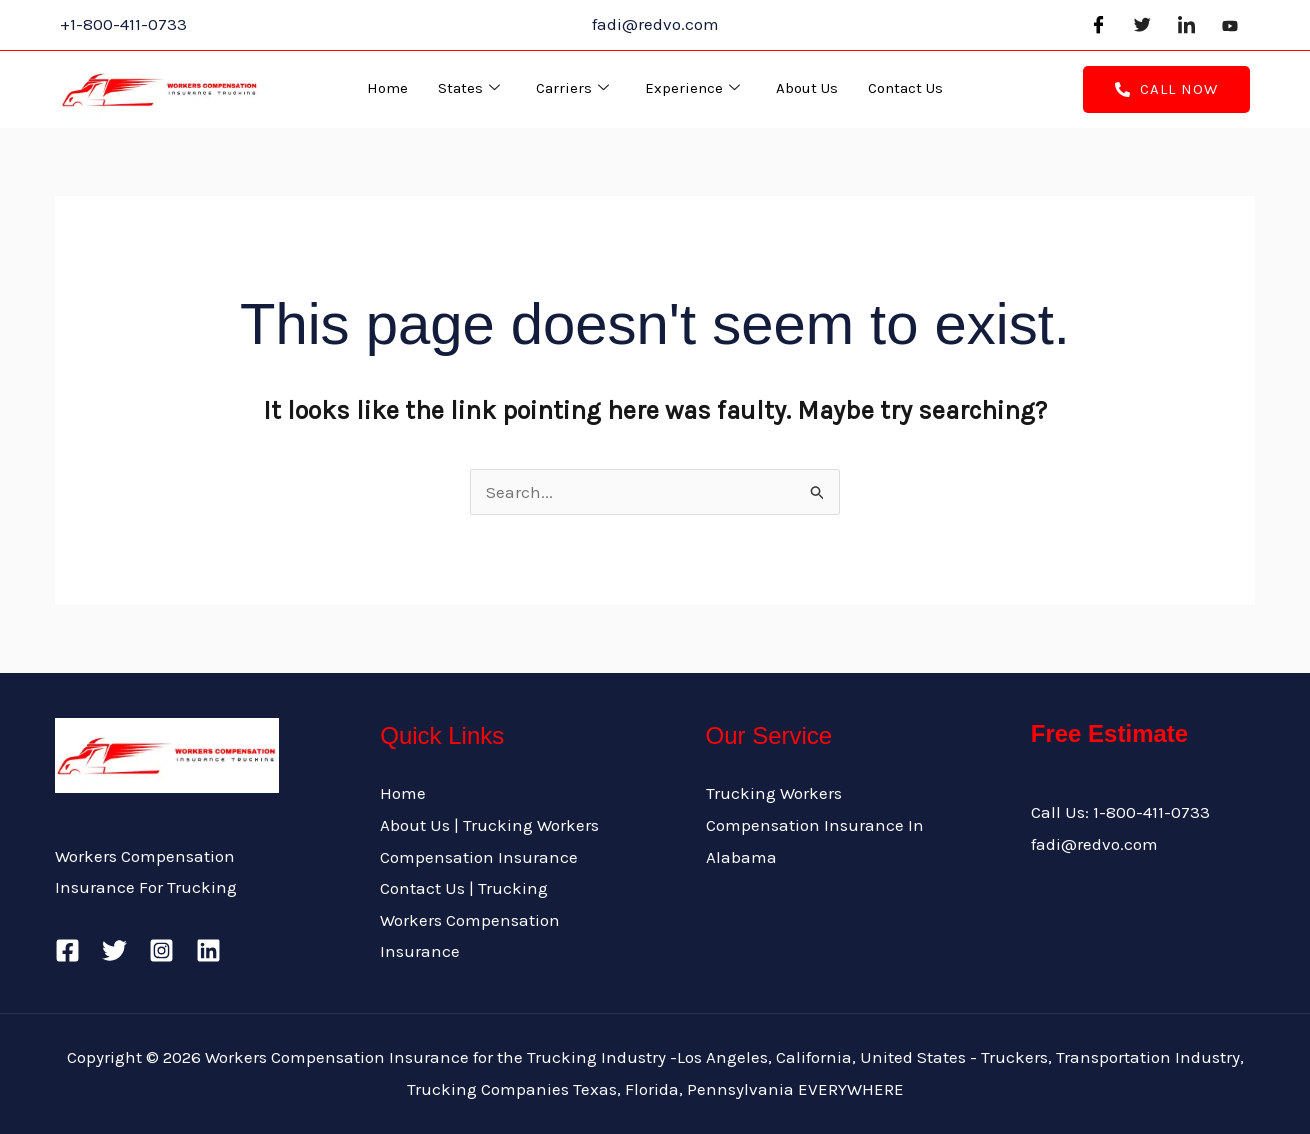 This screenshot has width=1310, height=1134. Describe the element at coordinates (470, 919) in the screenshot. I see `Contact Us | Trucking Workers Compensation Insurance` at that location.